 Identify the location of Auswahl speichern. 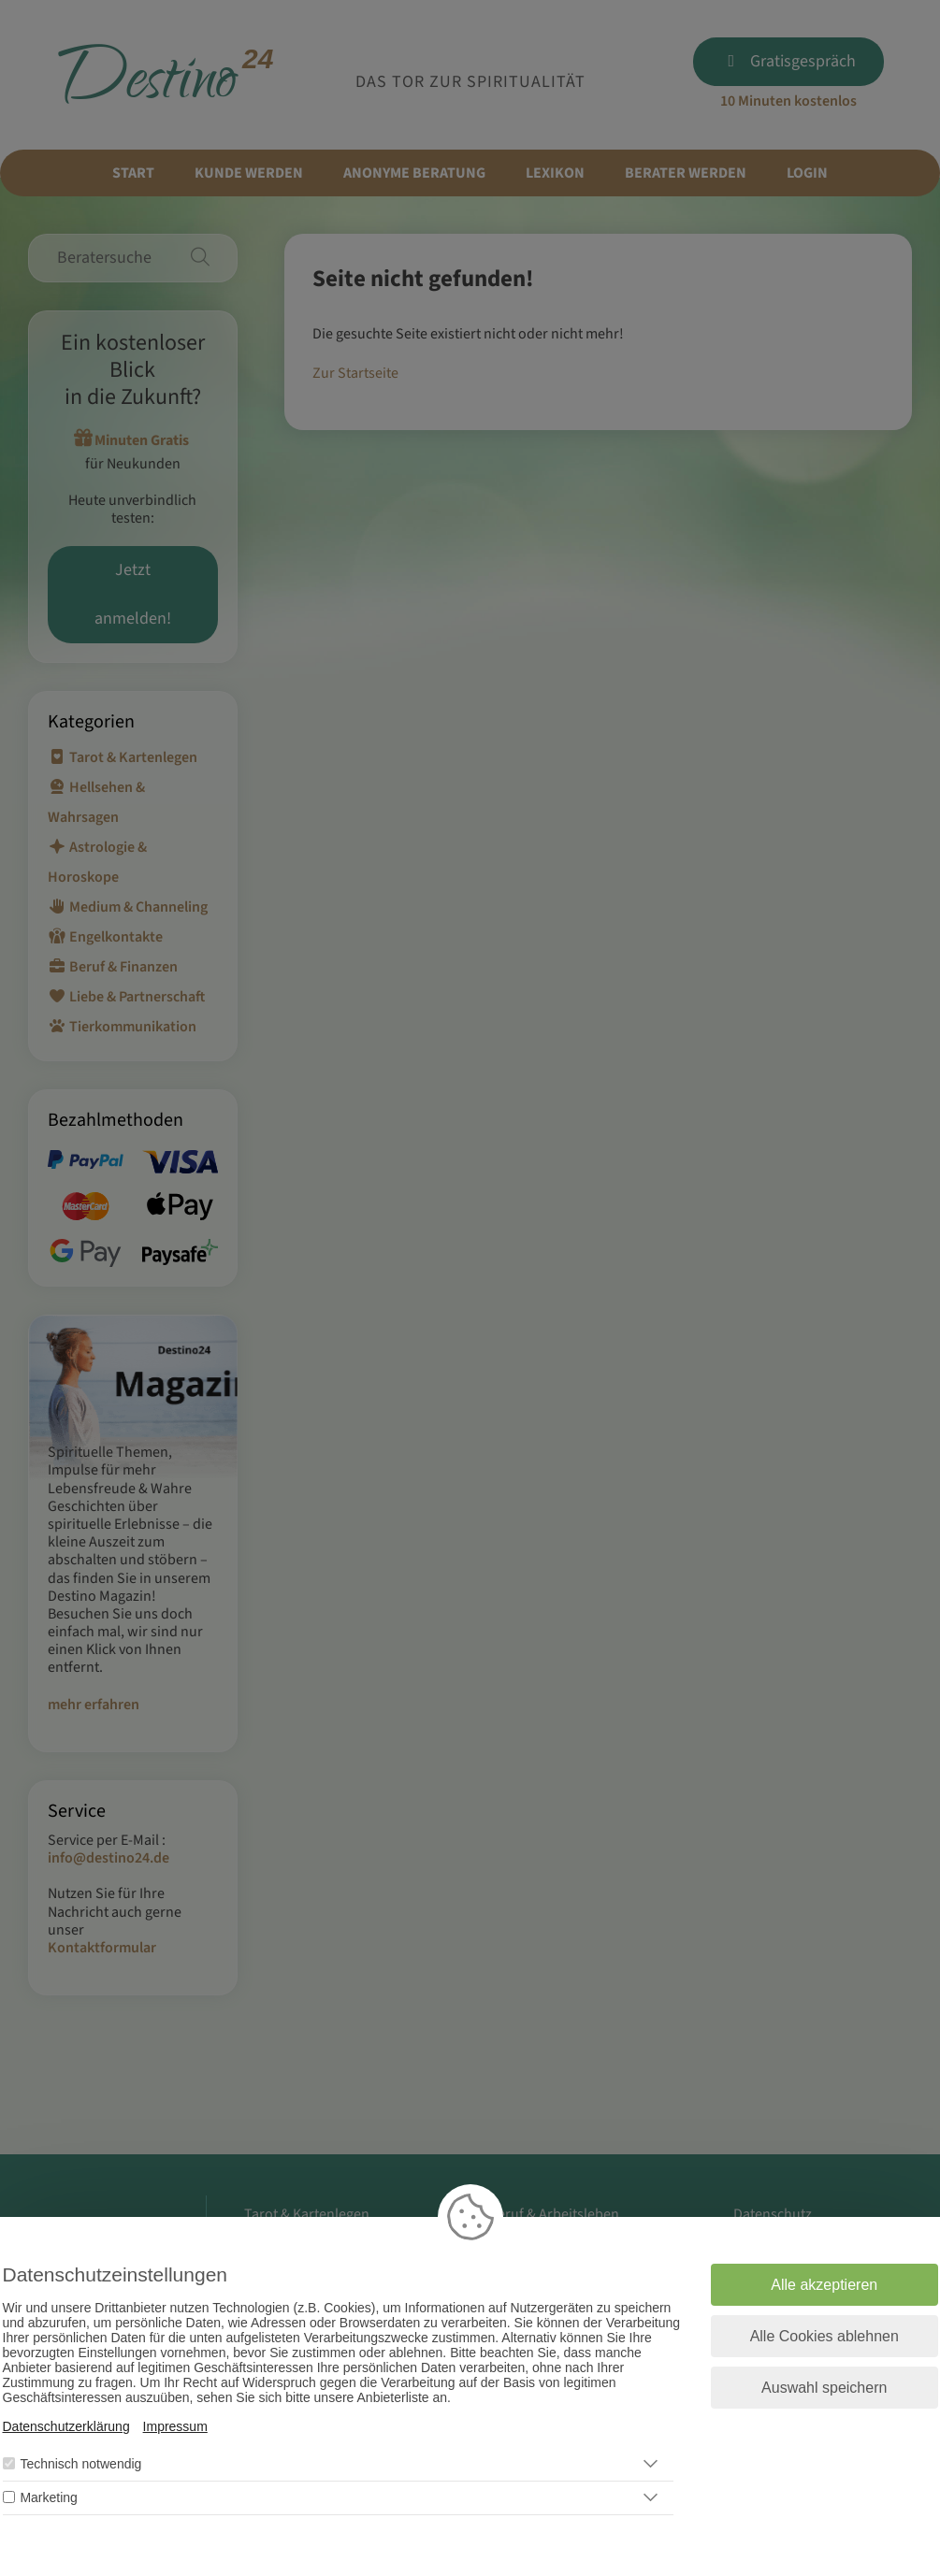
(824, 2388).